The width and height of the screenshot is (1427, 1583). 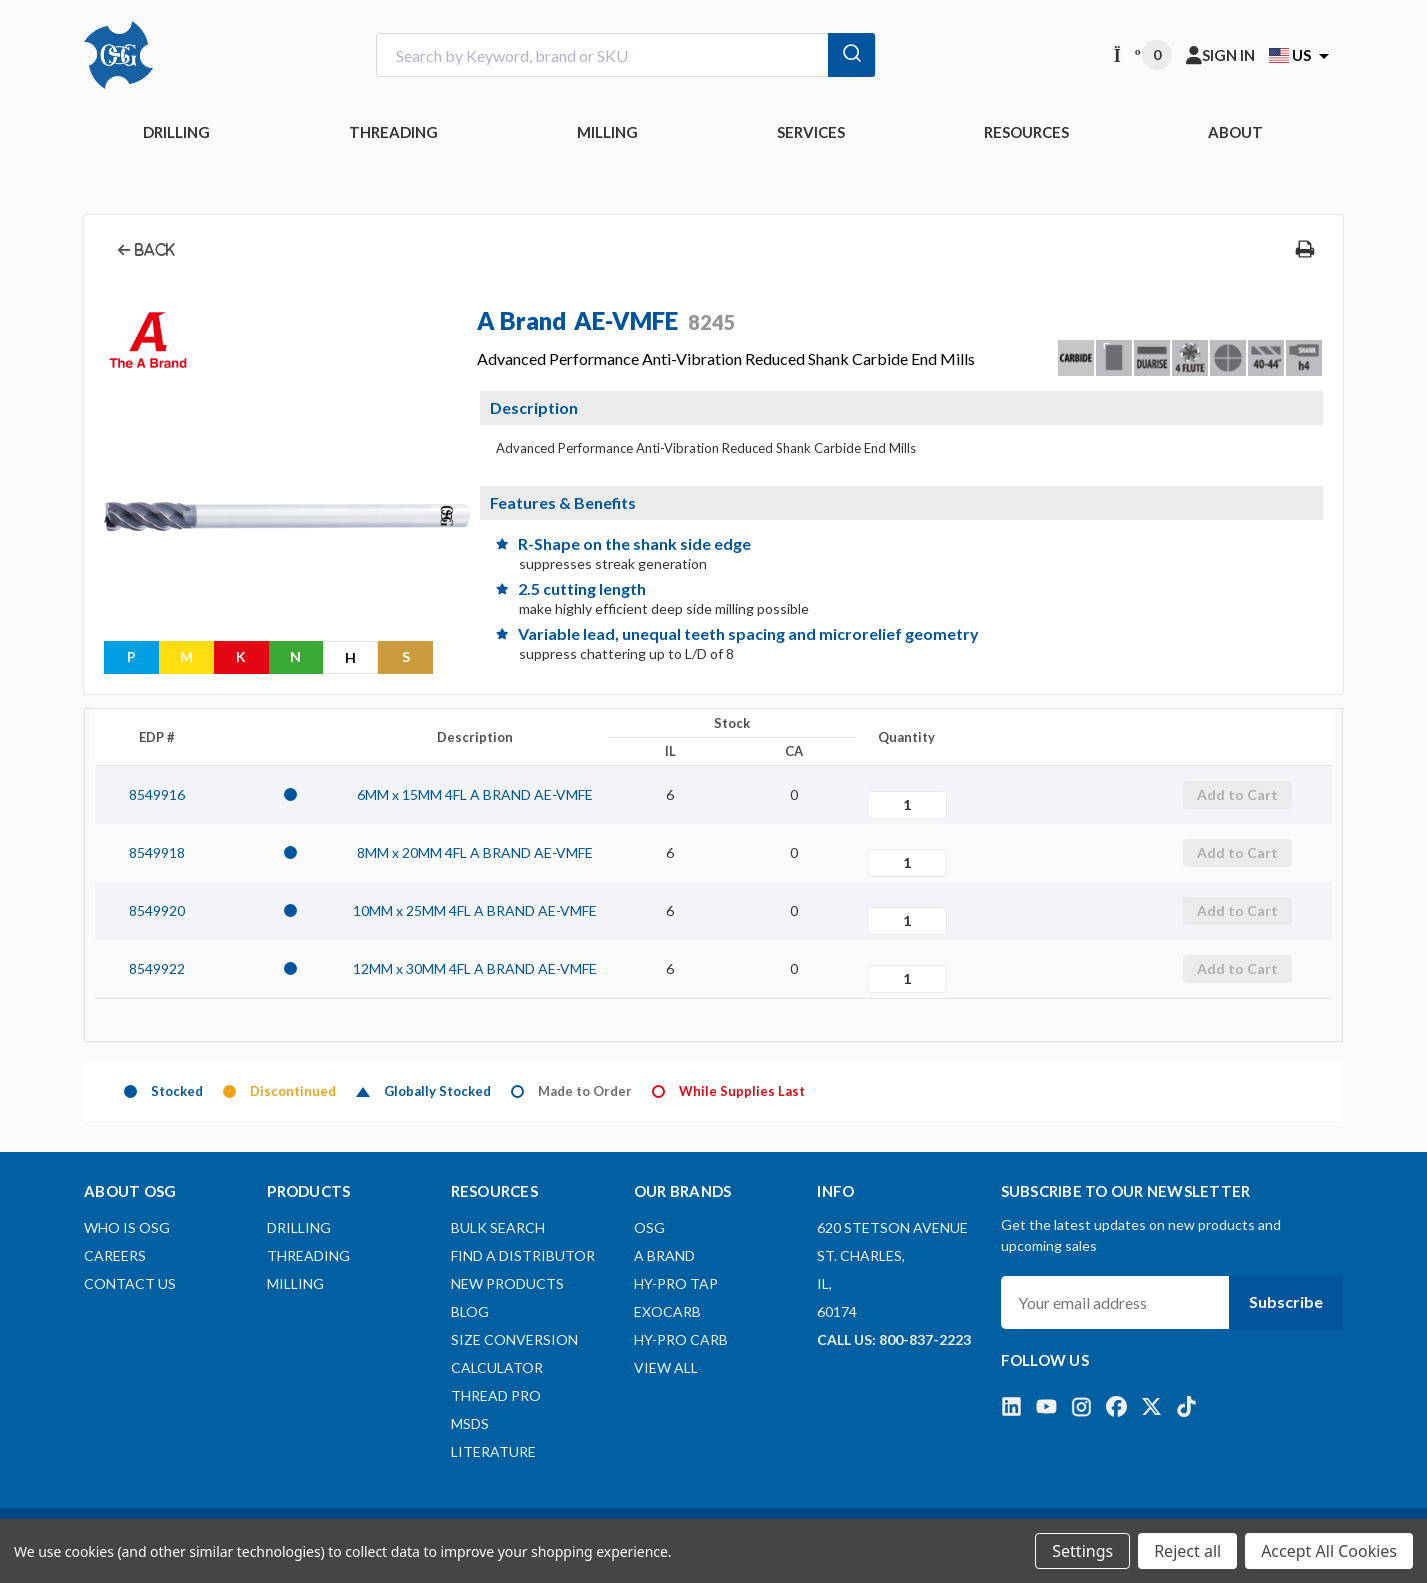 What do you see at coordinates (475, 910) in the screenshot?
I see `10MM x 25MM 4FL A BRAND AE-VMFE` at bounding box center [475, 910].